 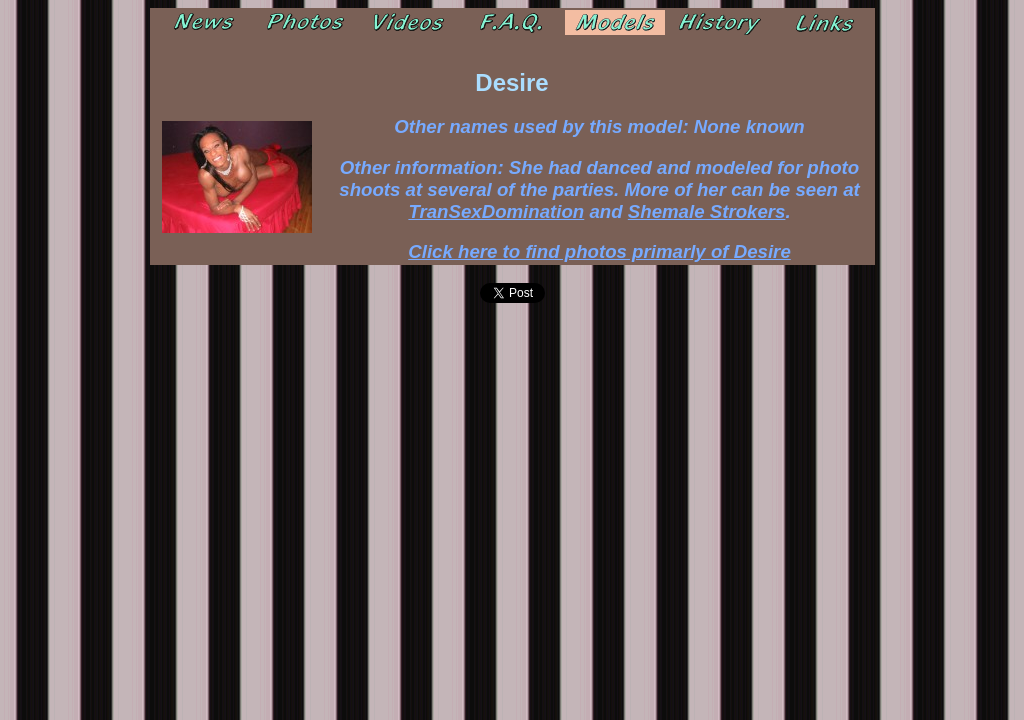 What do you see at coordinates (707, 211) in the screenshot?
I see `Shemale Strokers` at bounding box center [707, 211].